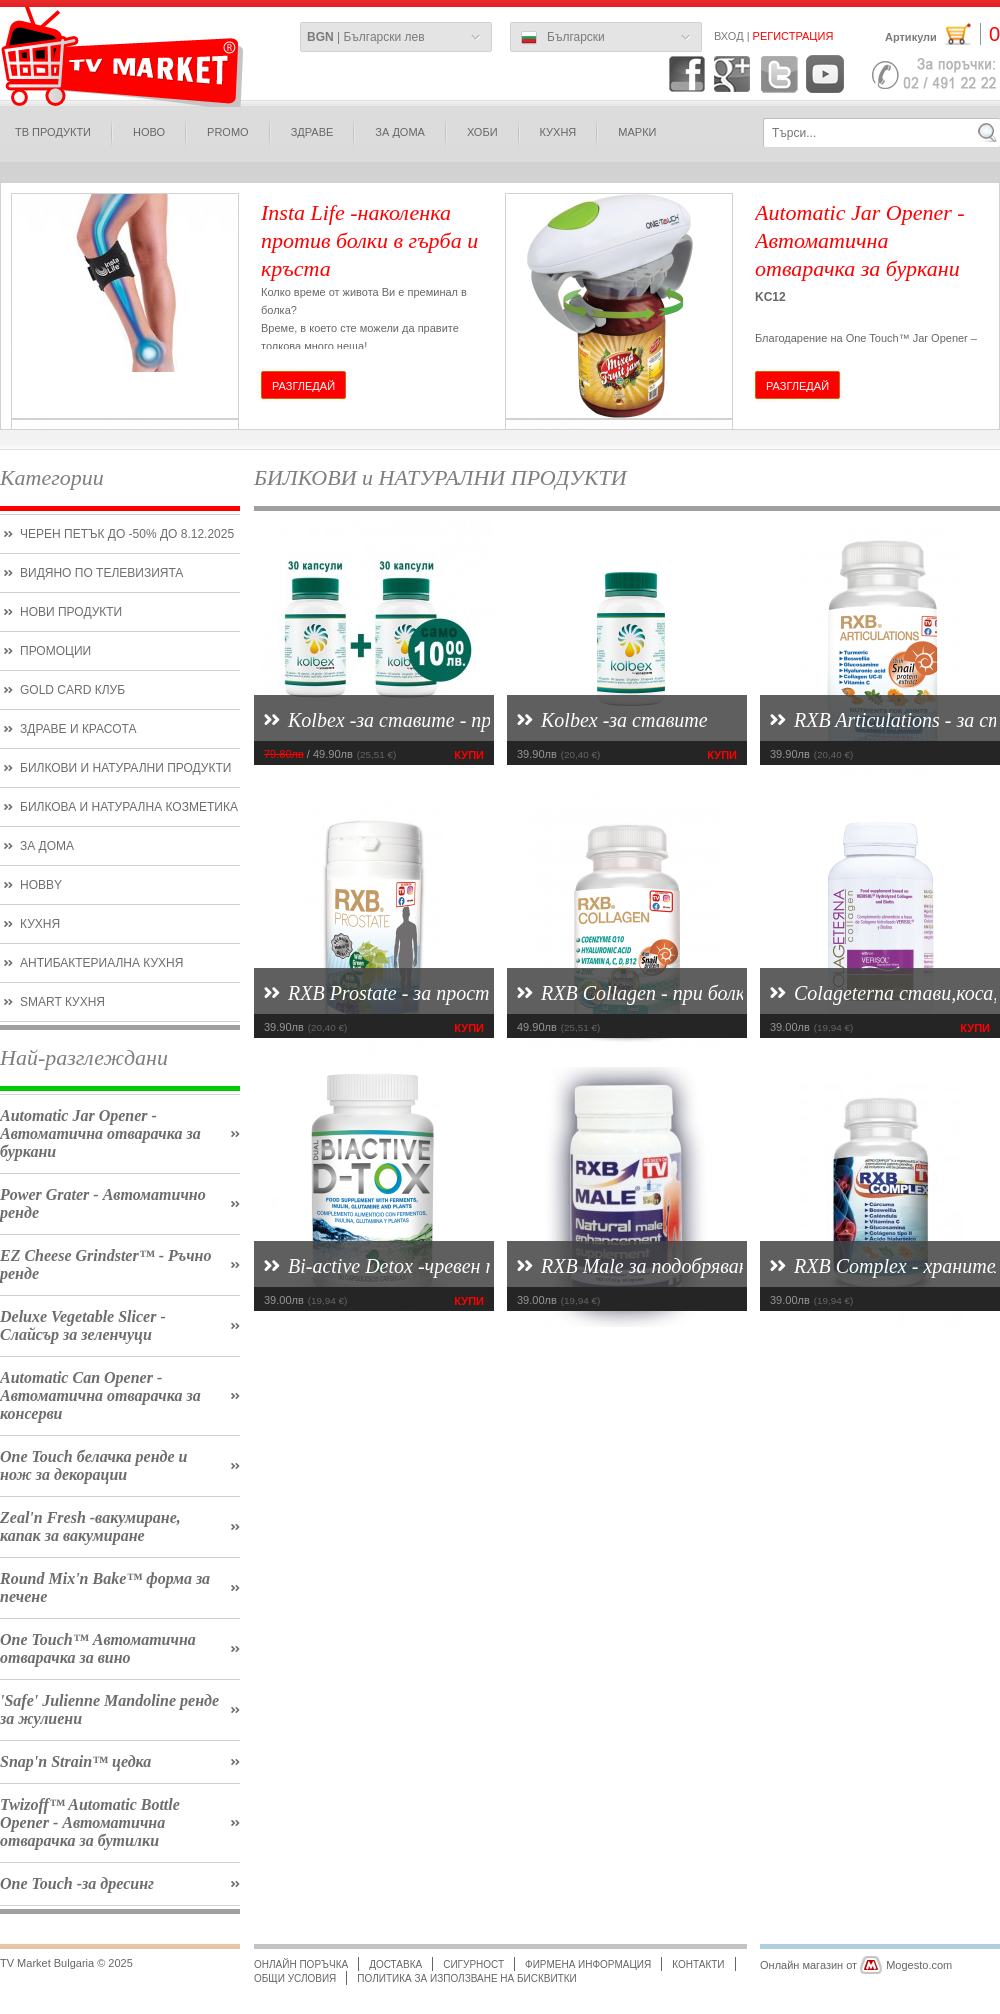 This screenshot has width=1000, height=2014. I want to click on Zeal'n Fresh -вакумиране, капак за вакумиране, so click(90, 1526).